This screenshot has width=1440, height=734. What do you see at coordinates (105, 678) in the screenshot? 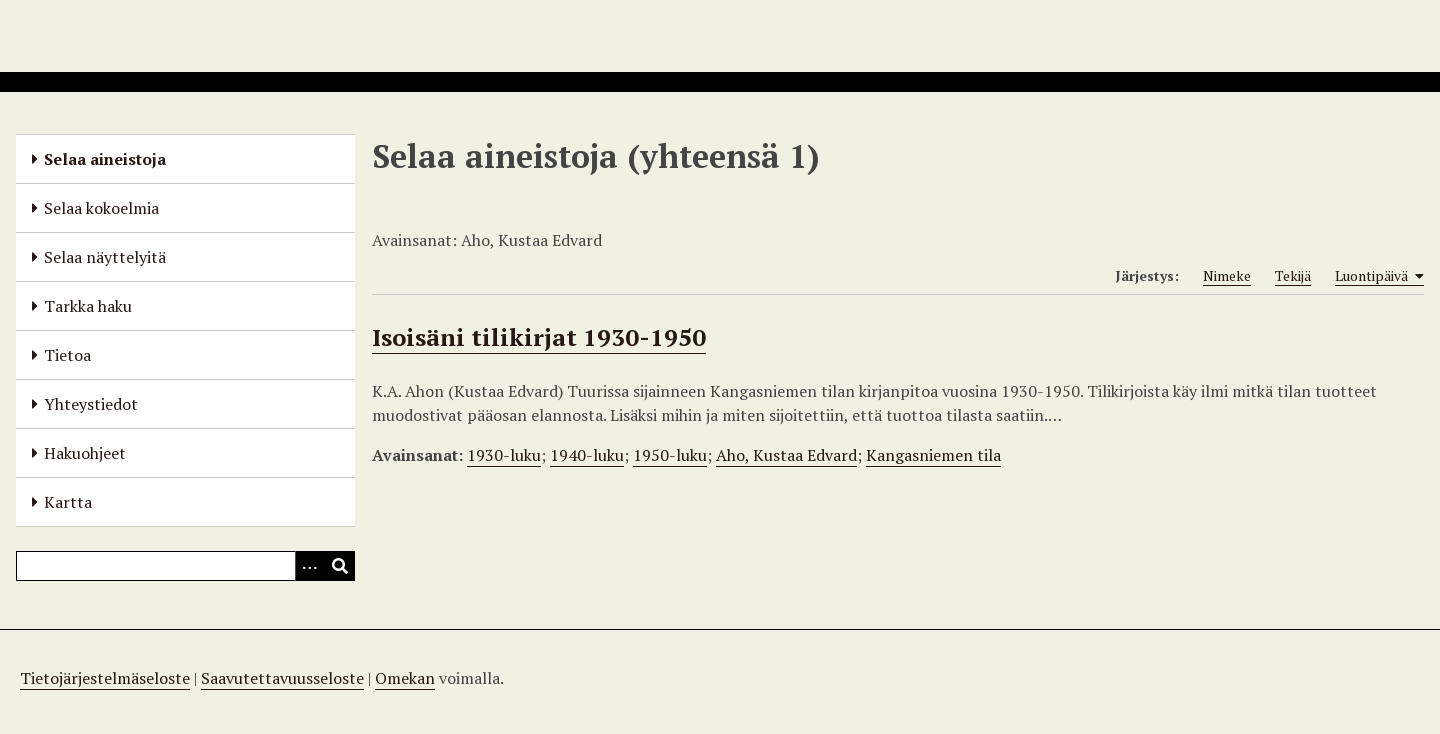
I see `Tietojärjestelmäseloste` at bounding box center [105, 678].